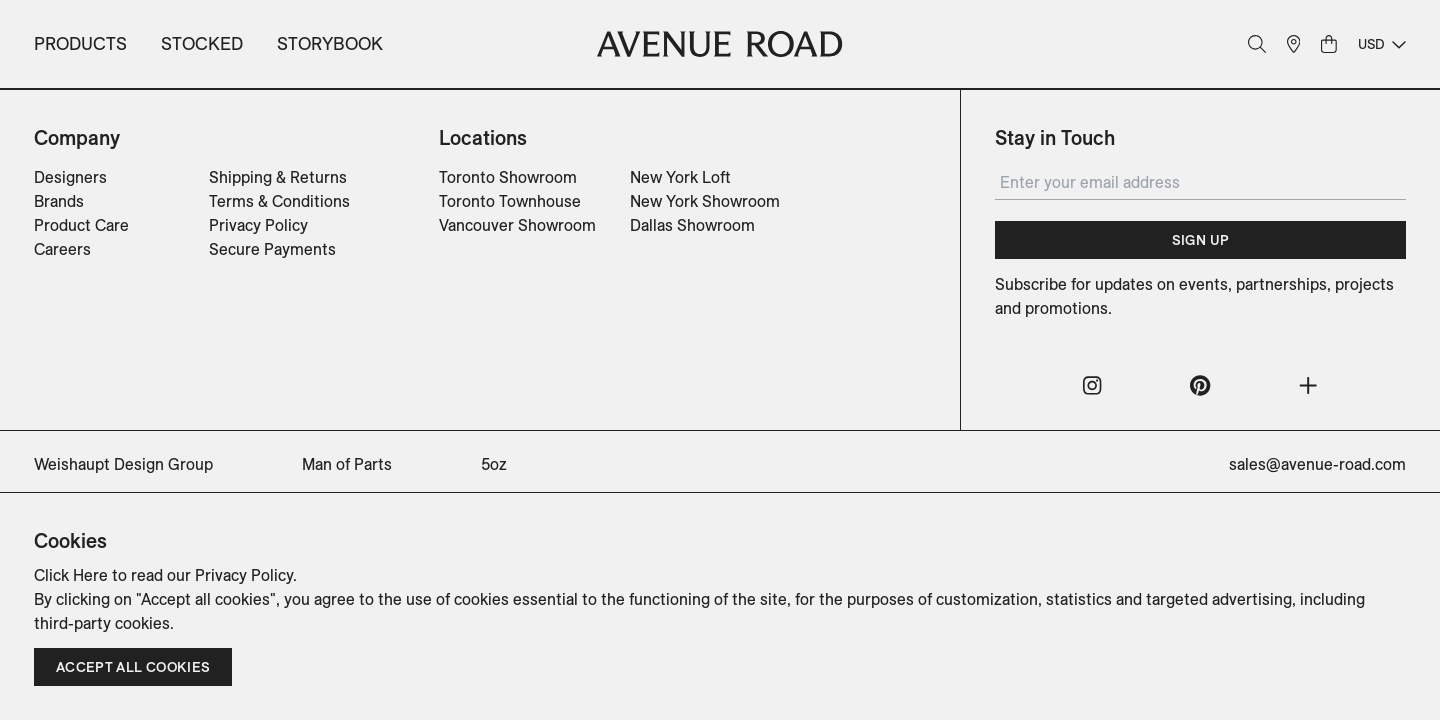  What do you see at coordinates (81, 225) in the screenshot?
I see `Product Care` at bounding box center [81, 225].